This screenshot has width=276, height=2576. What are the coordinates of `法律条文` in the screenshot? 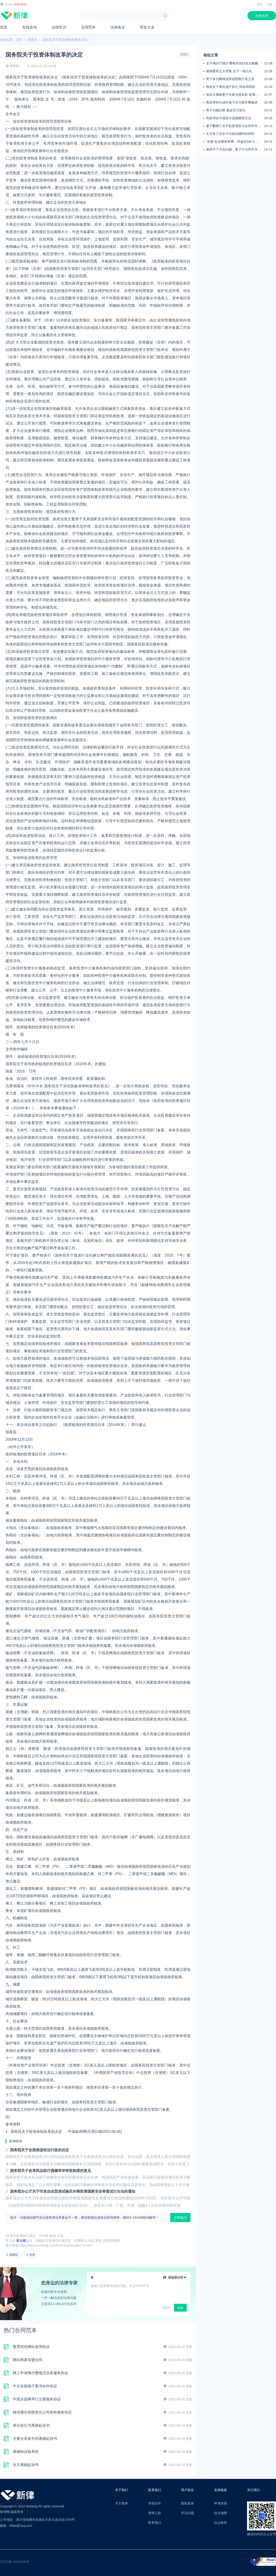 It's located at (117, 27).